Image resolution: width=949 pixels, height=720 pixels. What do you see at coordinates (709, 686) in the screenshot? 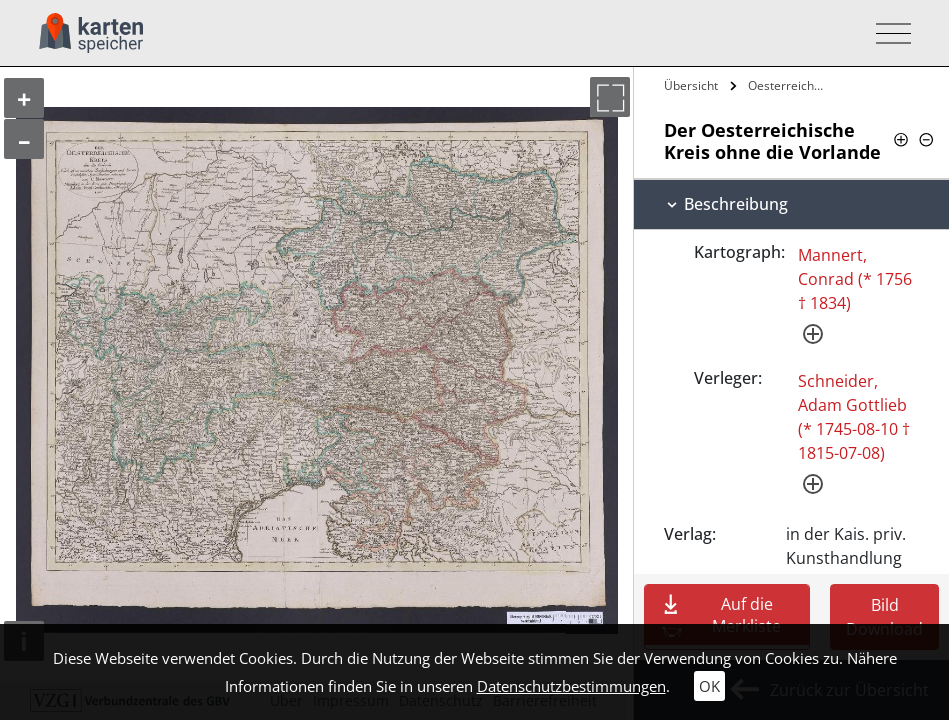
I see `OK` at bounding box center [709, 686].